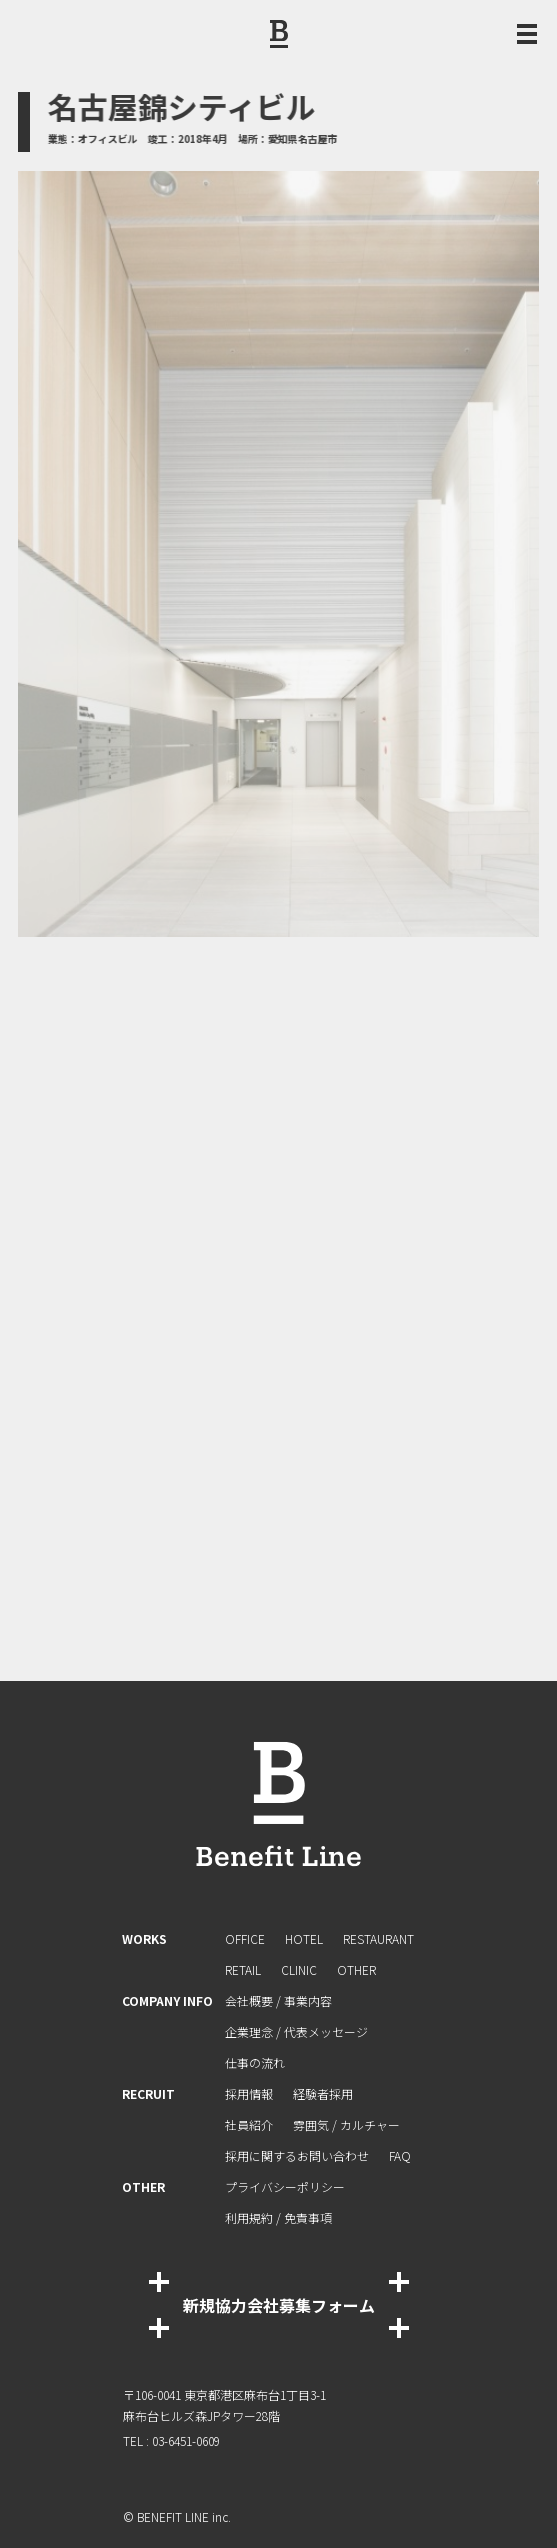 The image size is (557, 2548). I want to click on [メニュー開閉ボタン], so click(527, 34).